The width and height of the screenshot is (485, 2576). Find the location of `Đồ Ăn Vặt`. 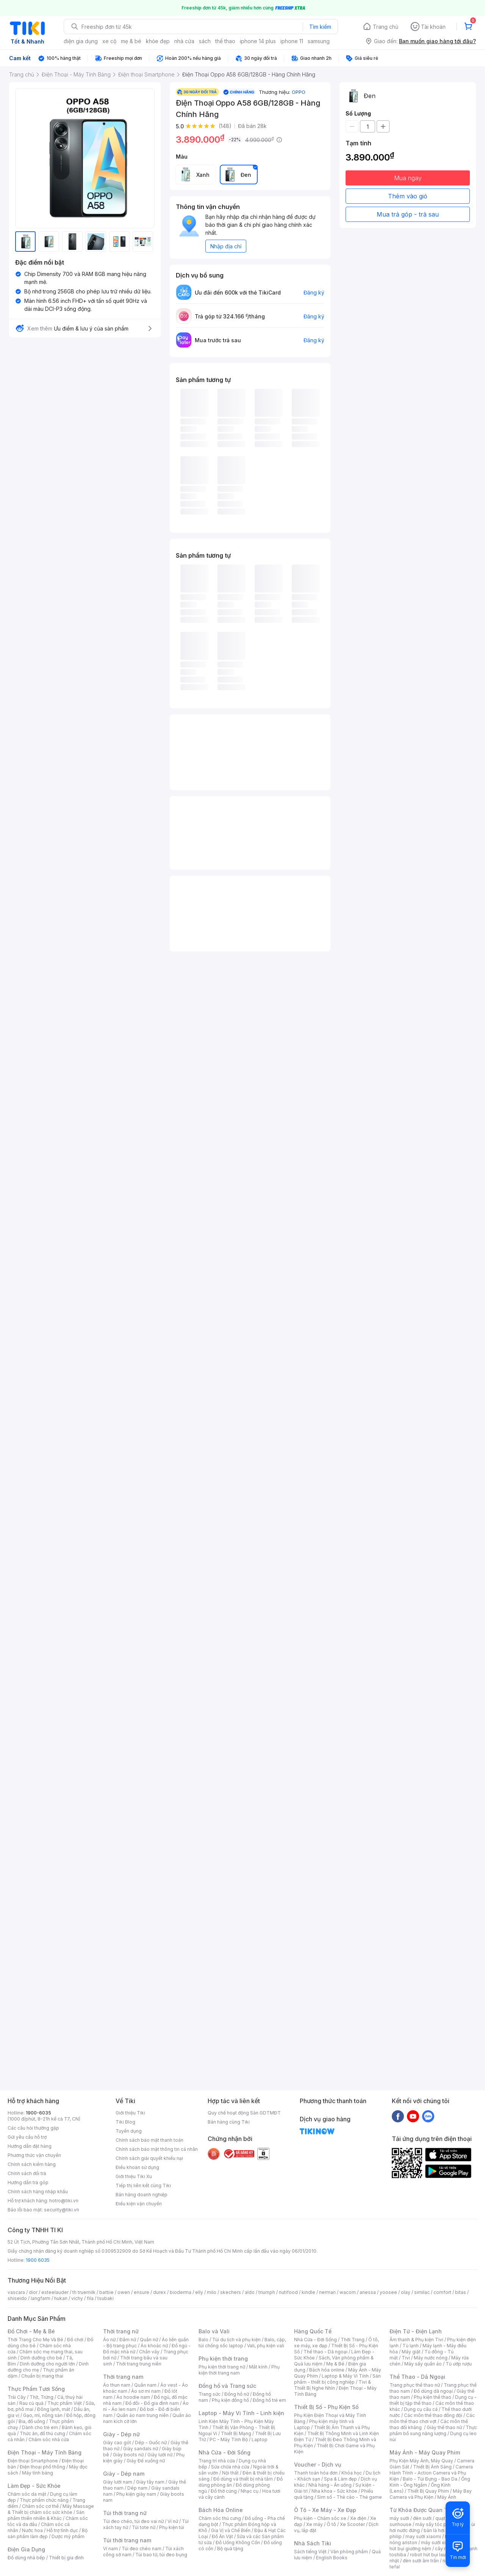

Đồ Ăn Vặt is located at coordinates (222, 2536).